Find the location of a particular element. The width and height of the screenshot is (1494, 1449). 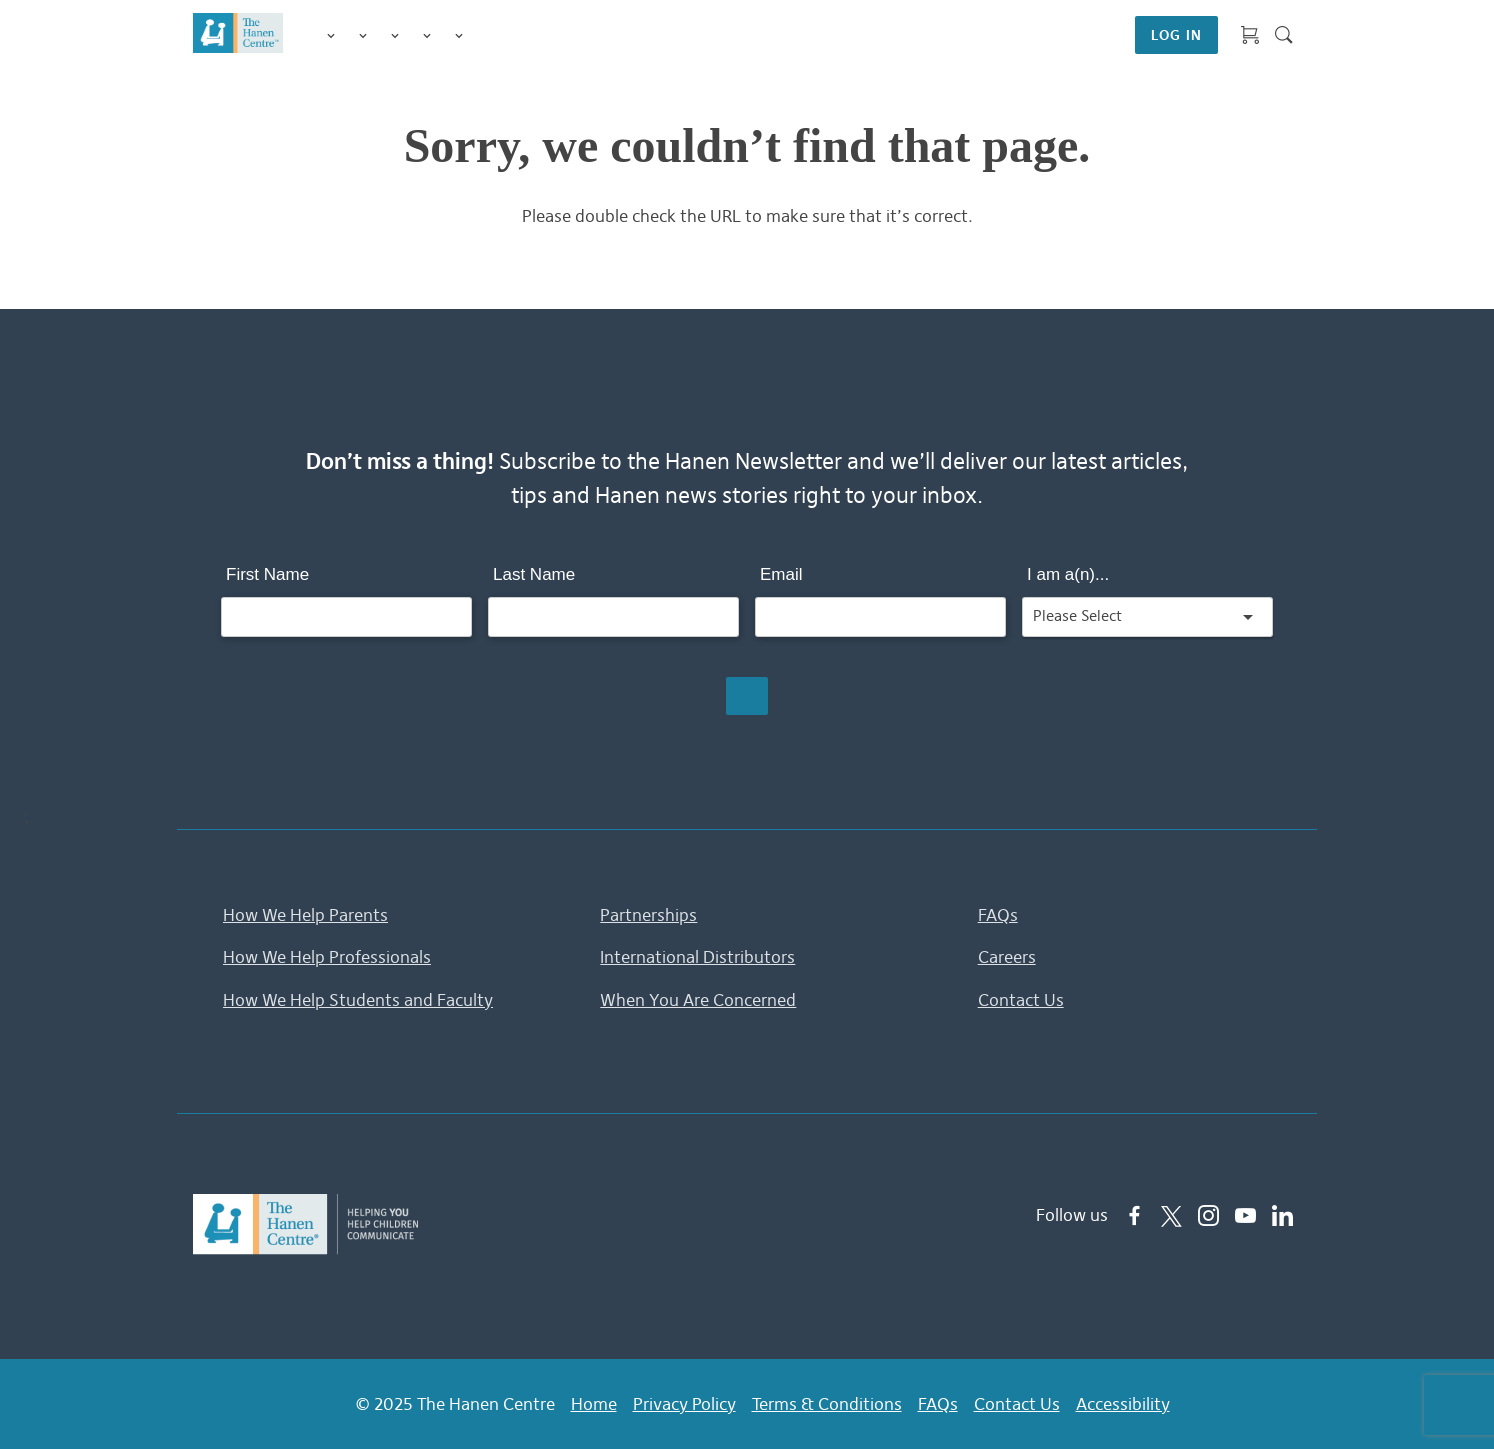

International Distributors is located at coordinates (697, 957).